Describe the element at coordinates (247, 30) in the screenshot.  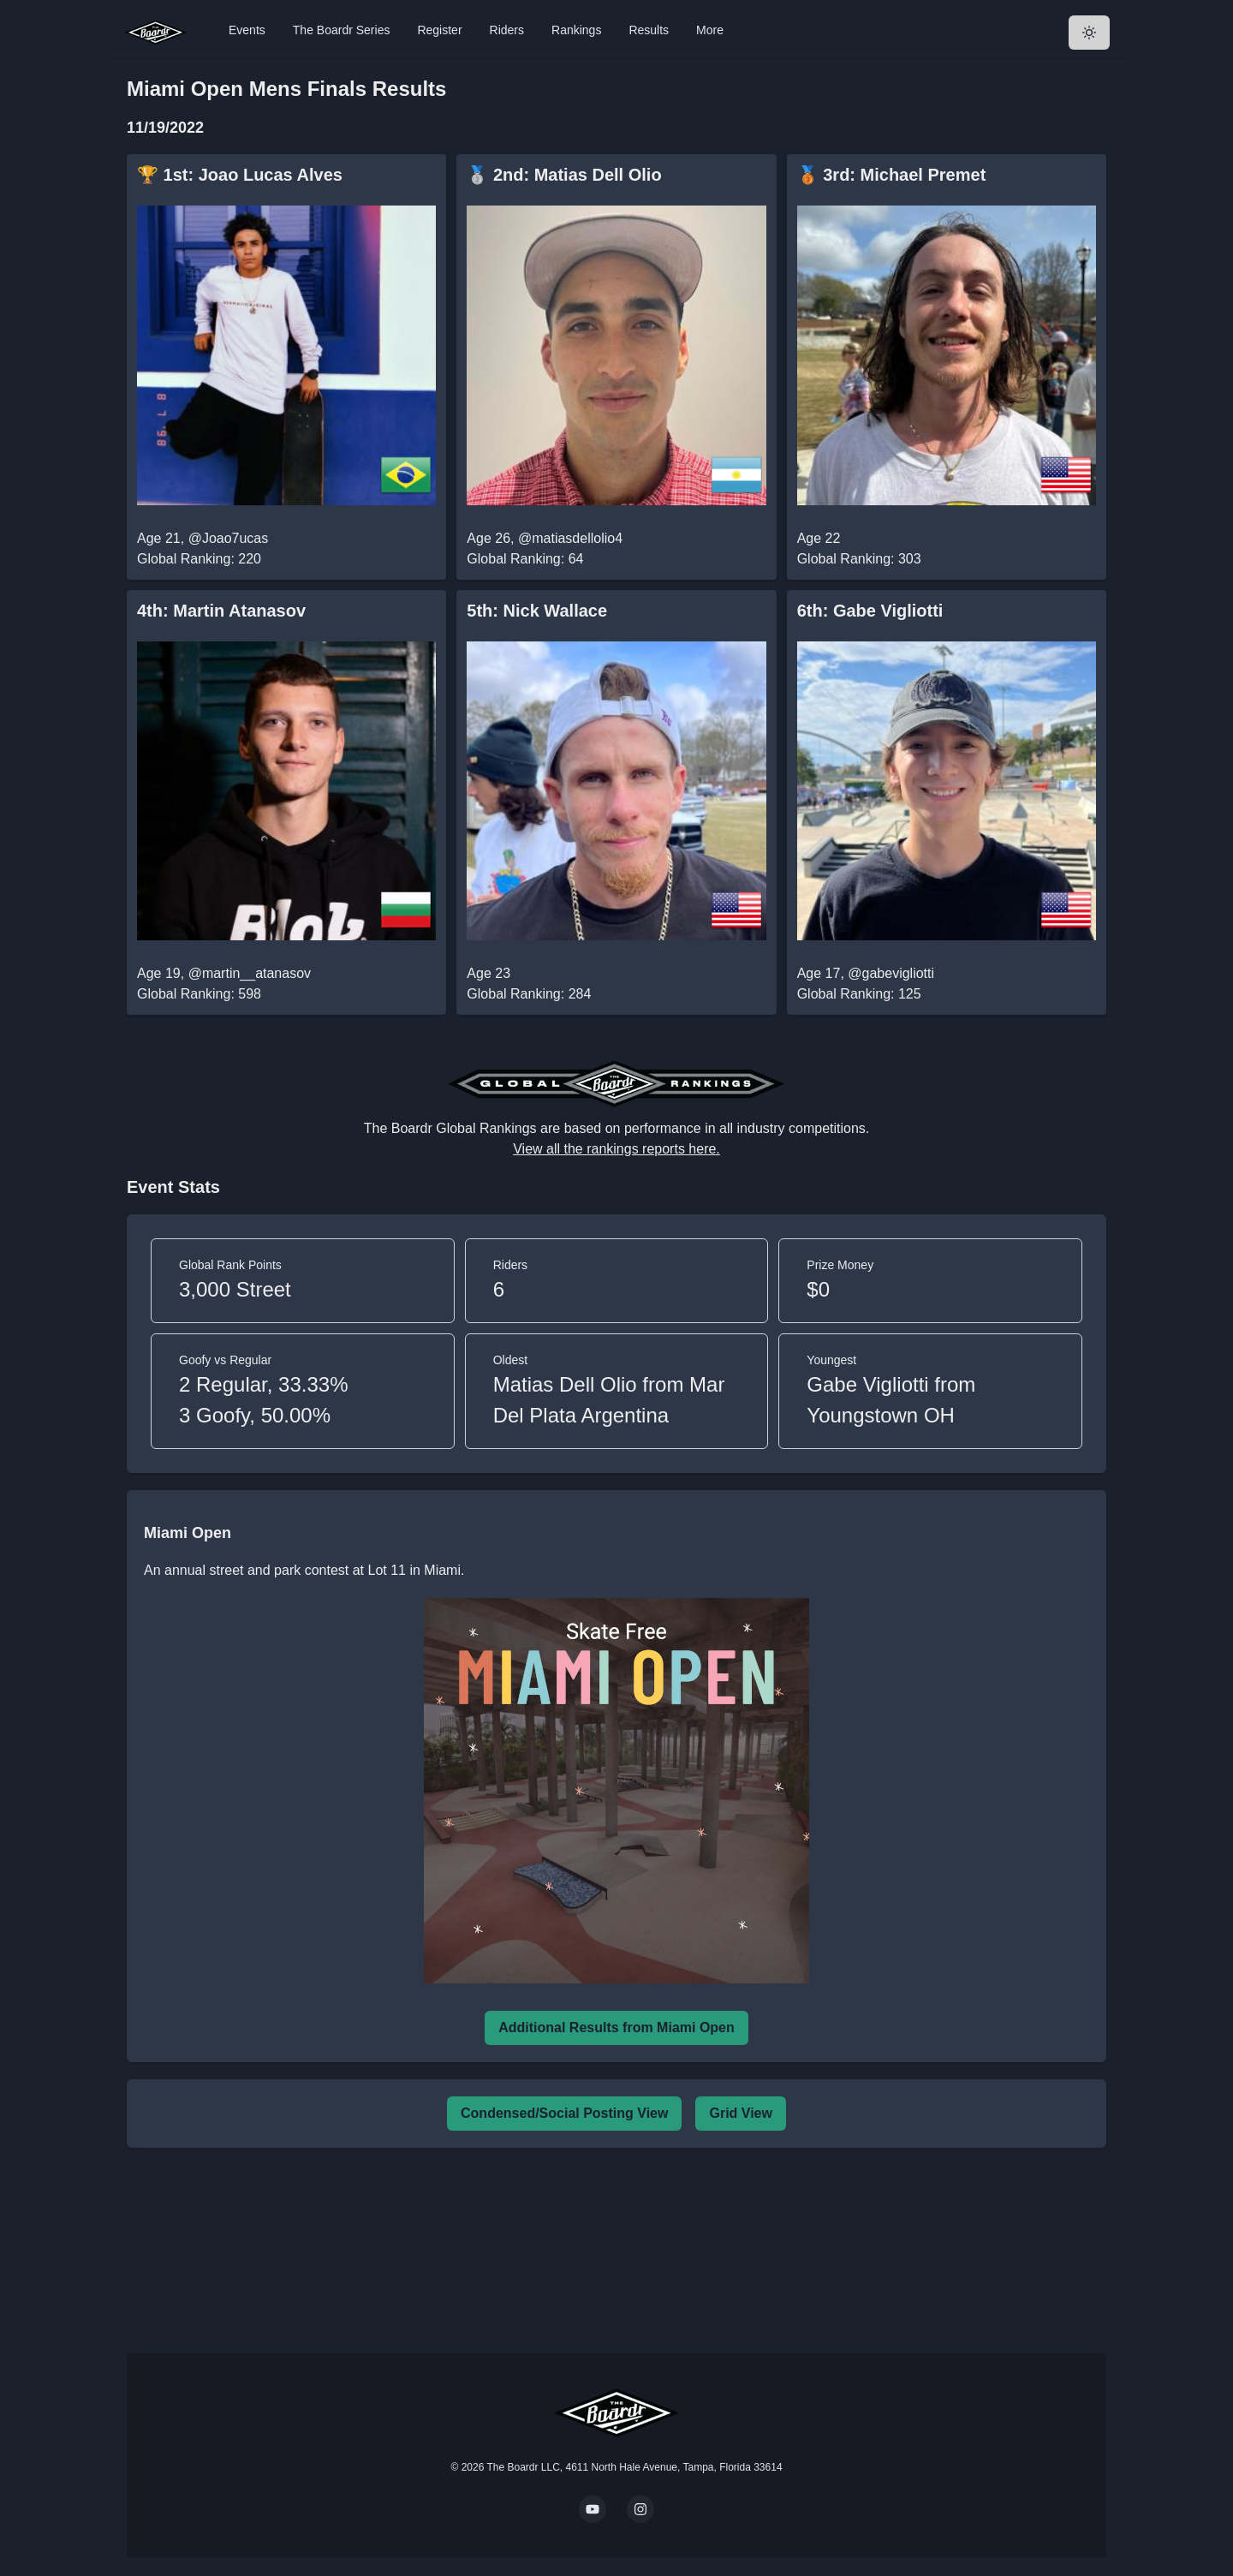
I see `Events` at that location.